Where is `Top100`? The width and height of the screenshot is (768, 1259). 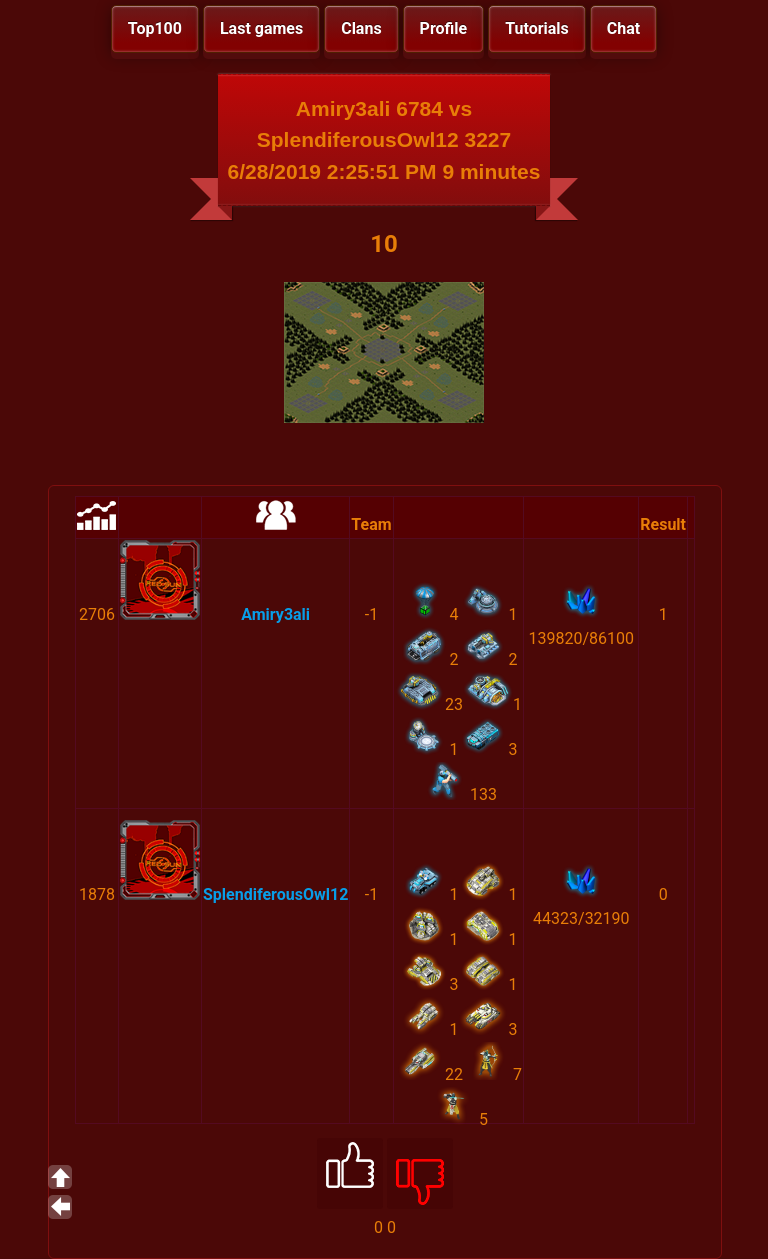
Top100 is located at coordinates (155, 28).